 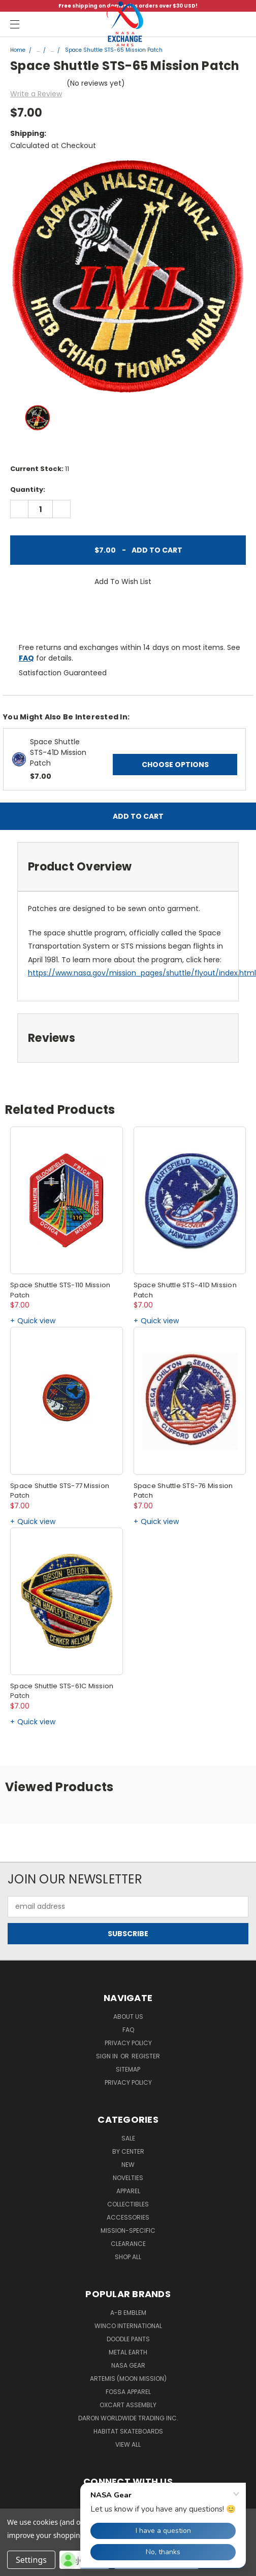 What do you see at coordinates (128, 2378) in the screenshot?
I see `Artemis (Moon Mission)` at bounding box center [128, 2378].